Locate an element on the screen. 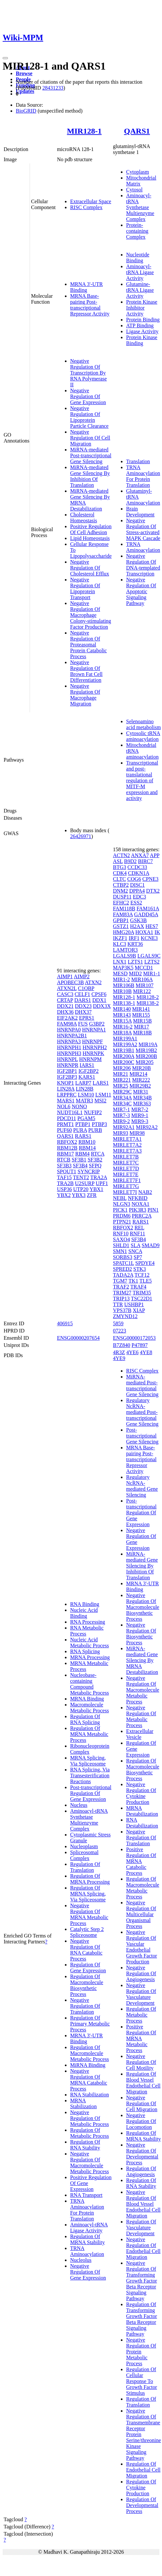 The height and width of the screenshot is (2576, 162). RBM4 is located at coordinates (82, 1154).